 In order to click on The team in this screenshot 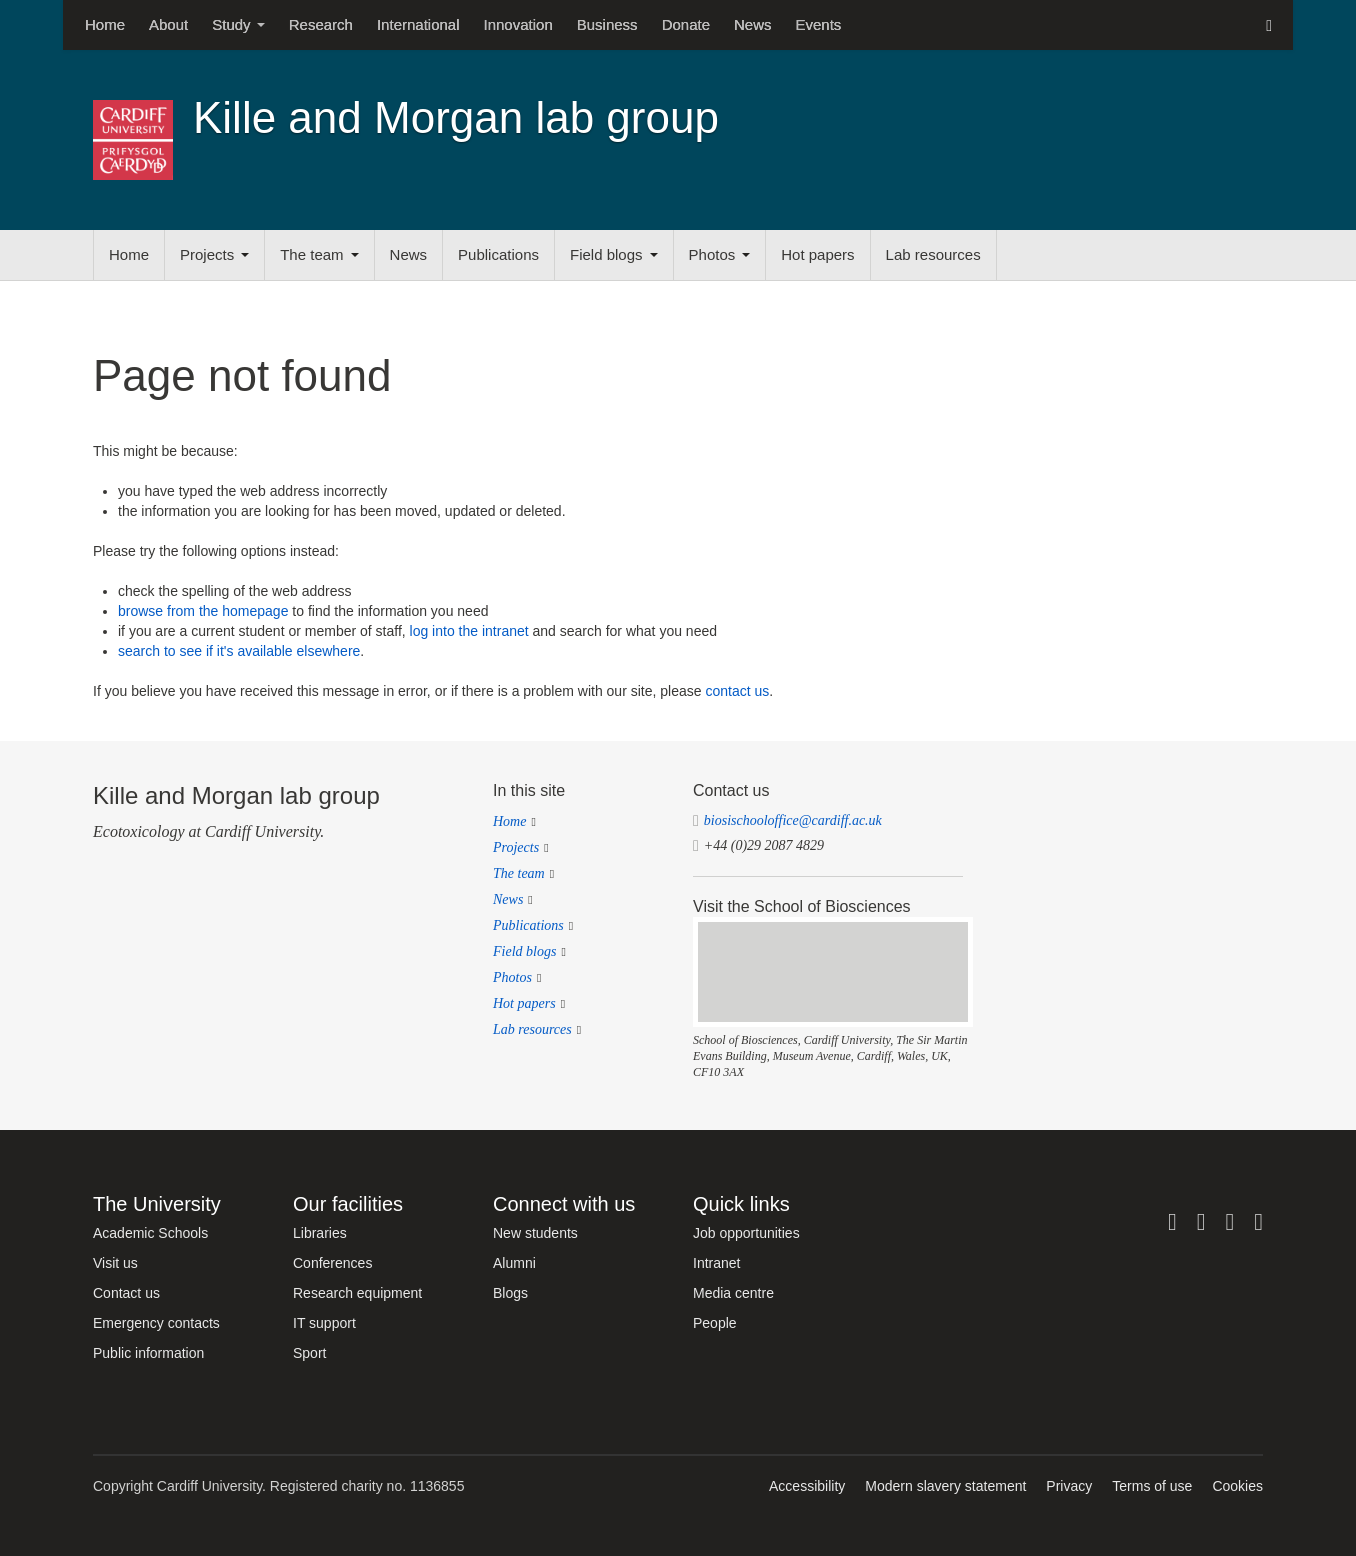, I will do `click(319, 254)`.